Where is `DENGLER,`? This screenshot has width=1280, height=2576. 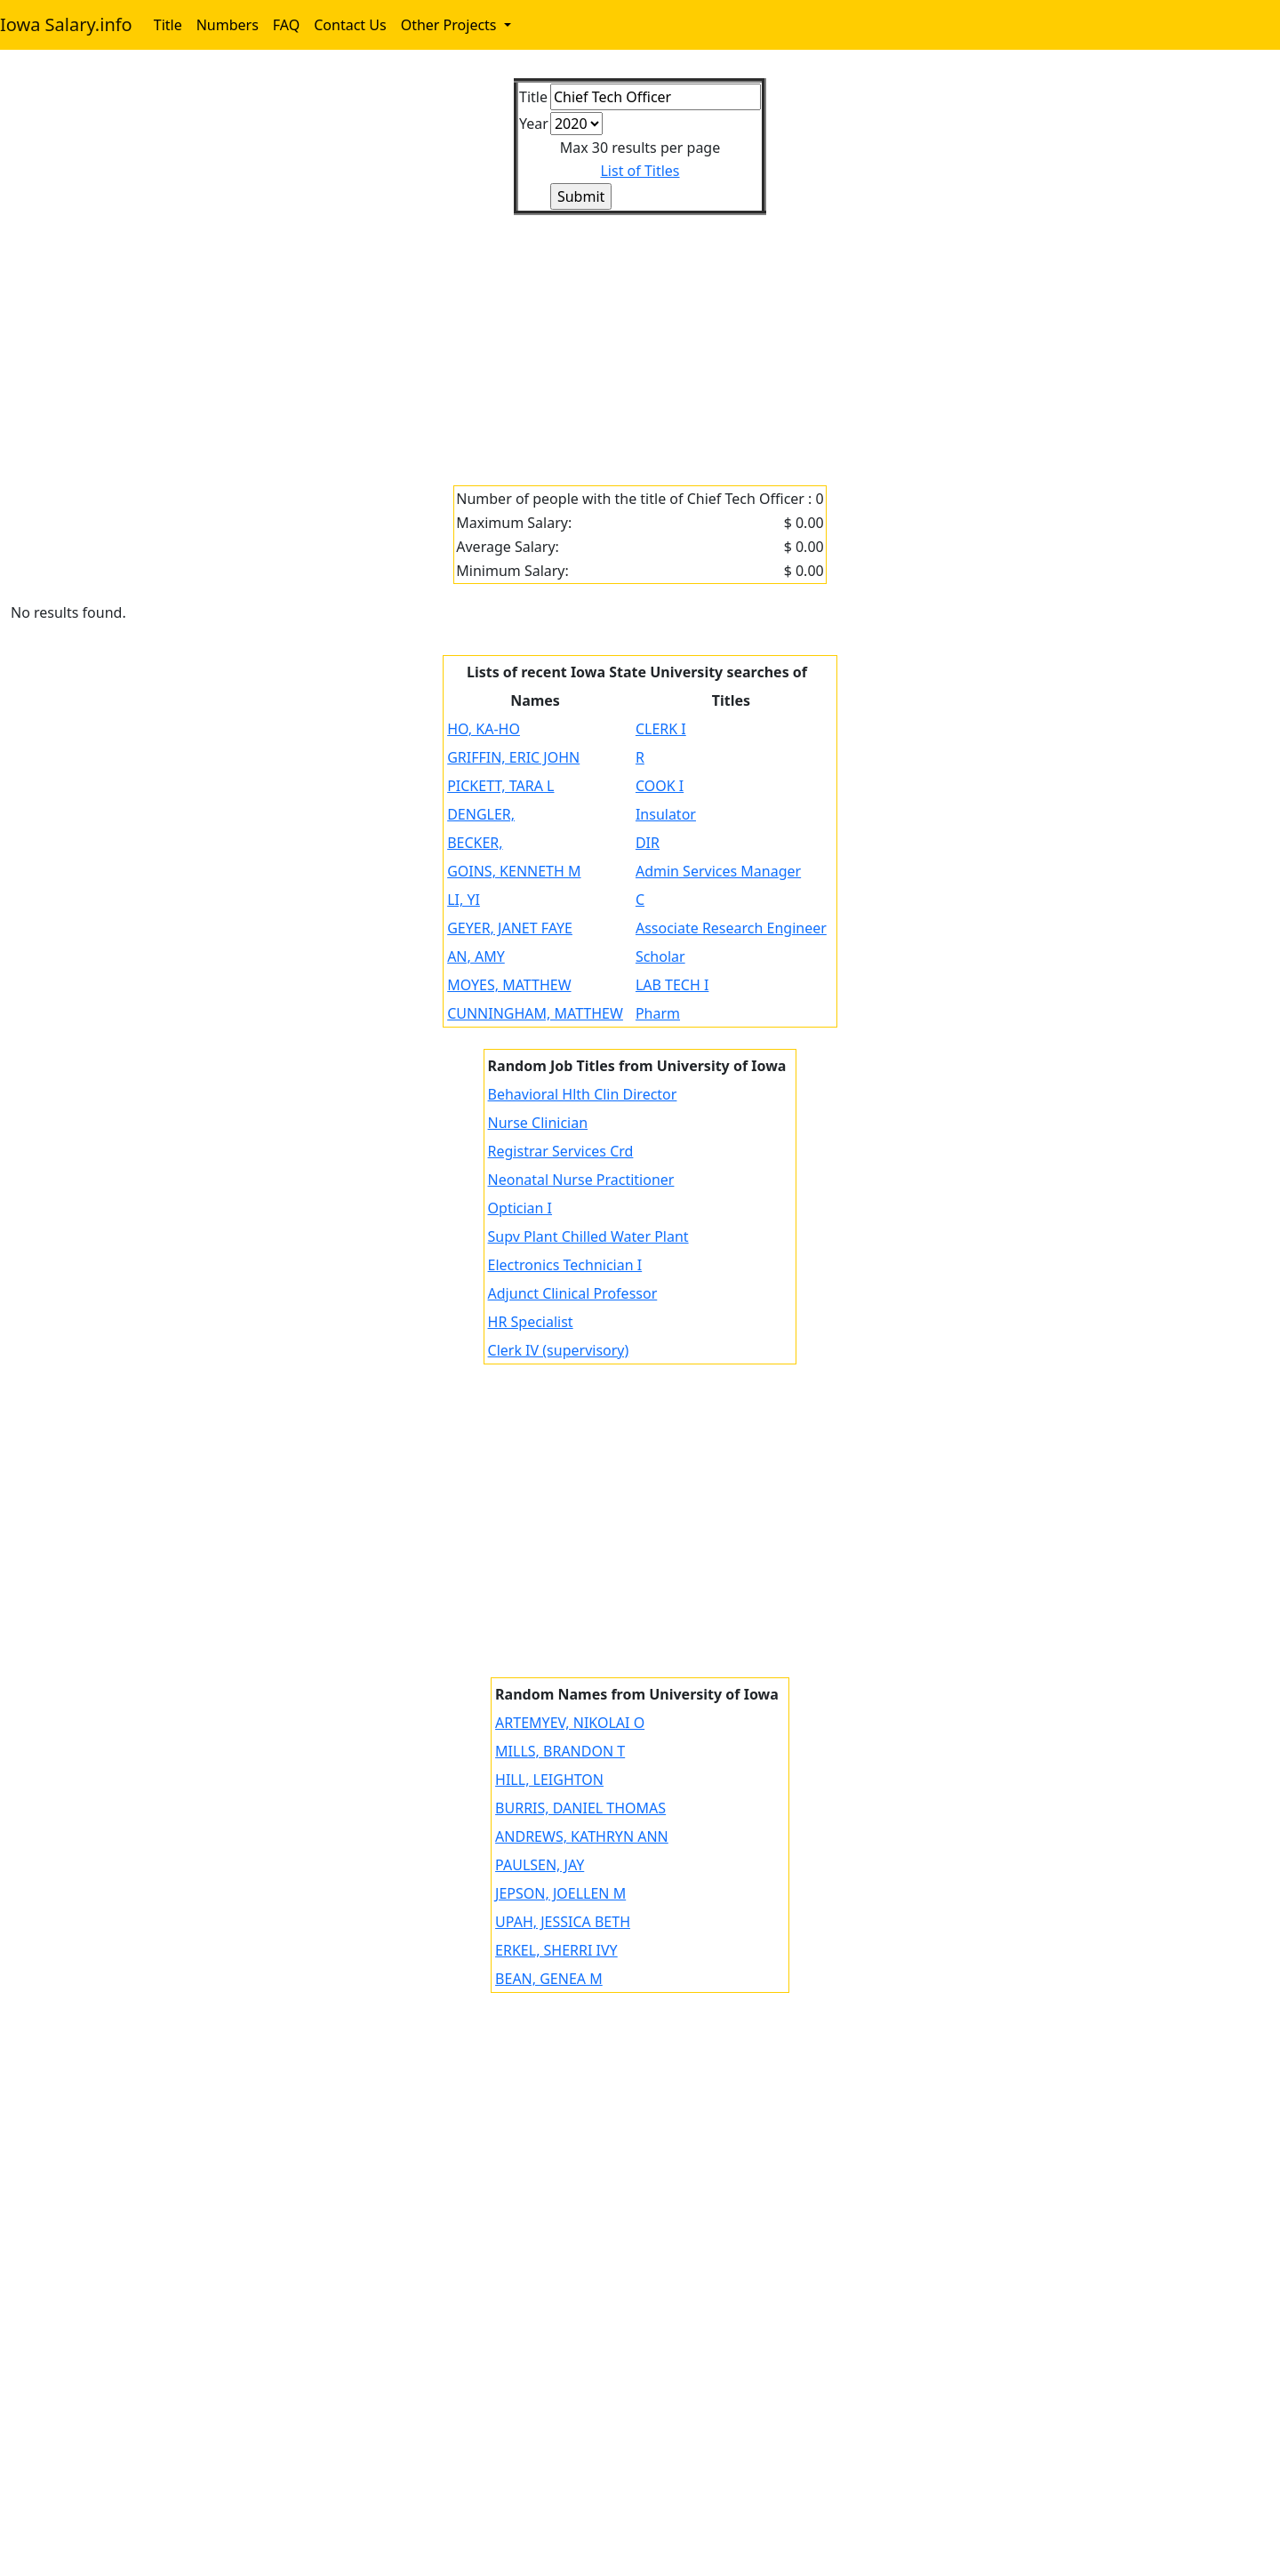 DENGLER, is located at coordinates (481, 814).